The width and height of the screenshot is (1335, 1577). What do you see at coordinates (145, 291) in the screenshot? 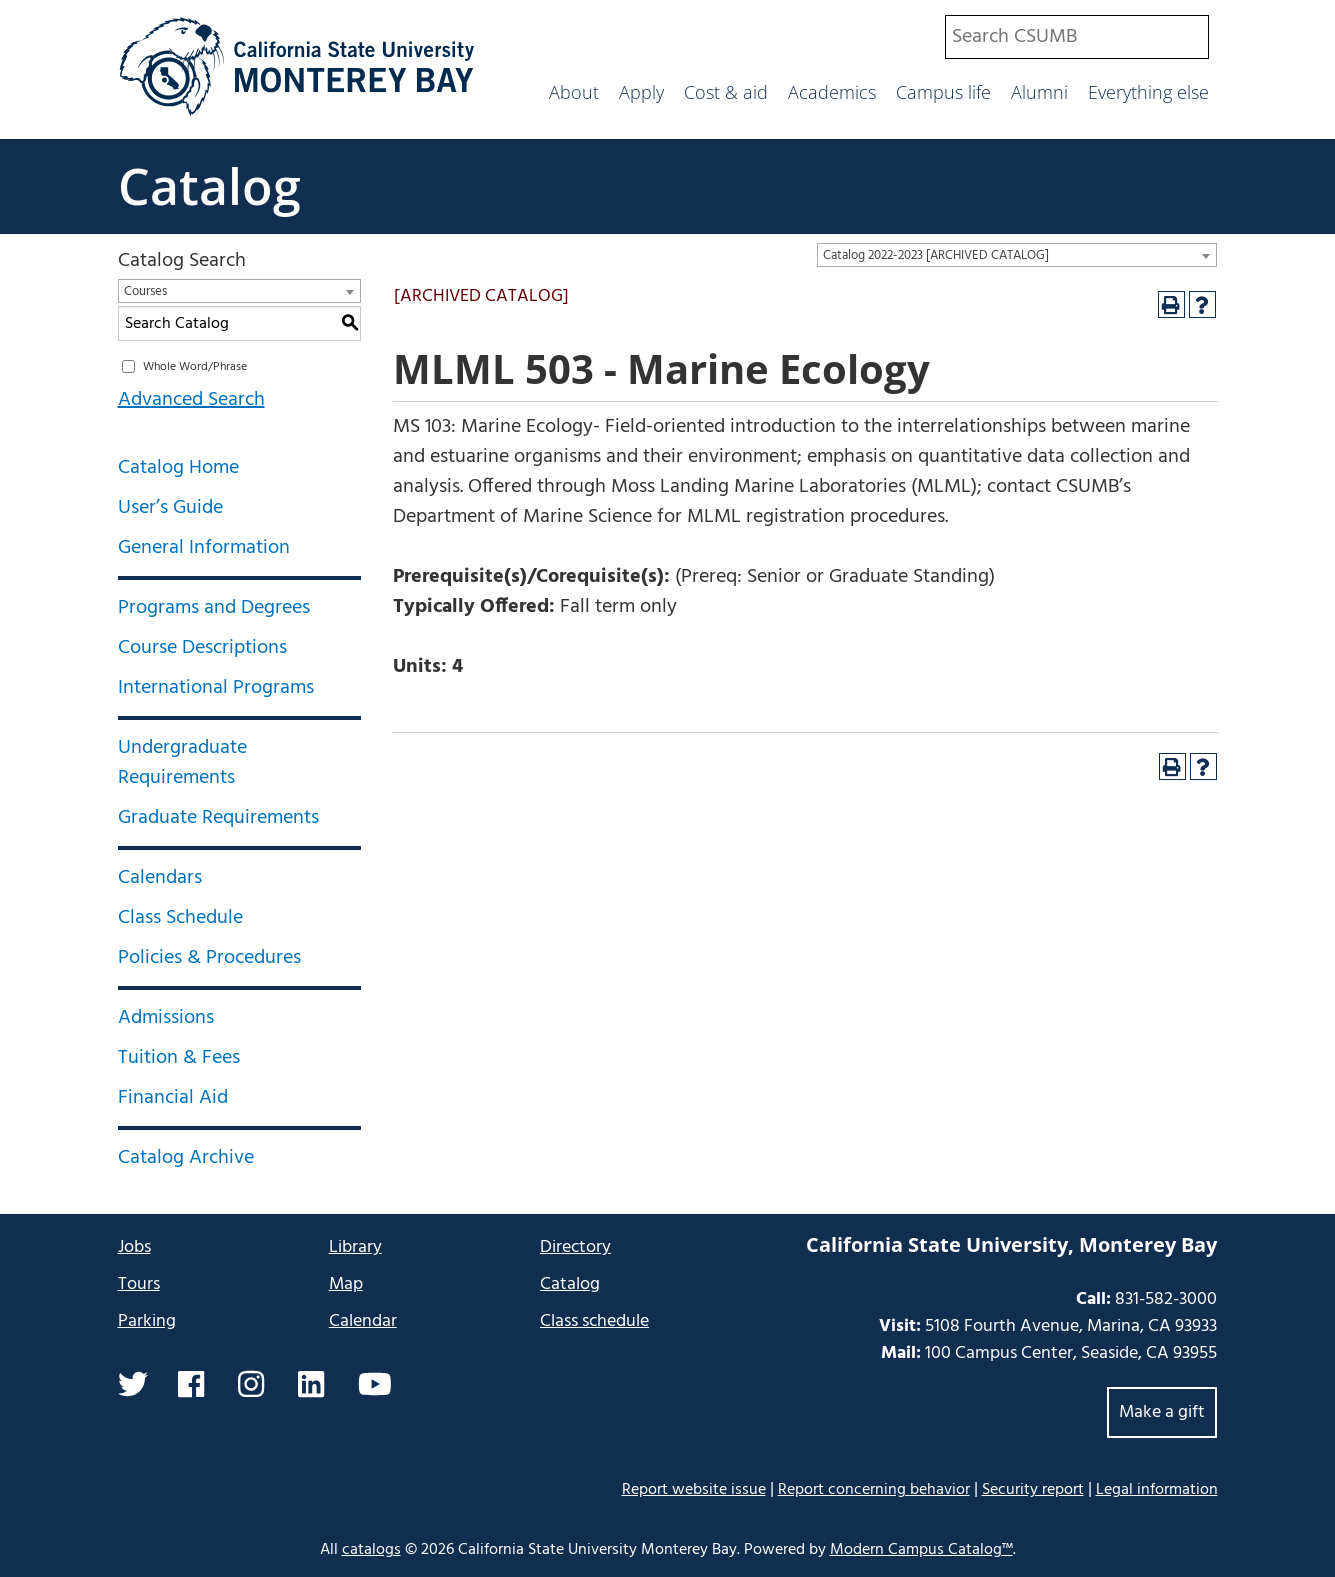
I see `Courses [textbox]` at bounding box center [145, 291].